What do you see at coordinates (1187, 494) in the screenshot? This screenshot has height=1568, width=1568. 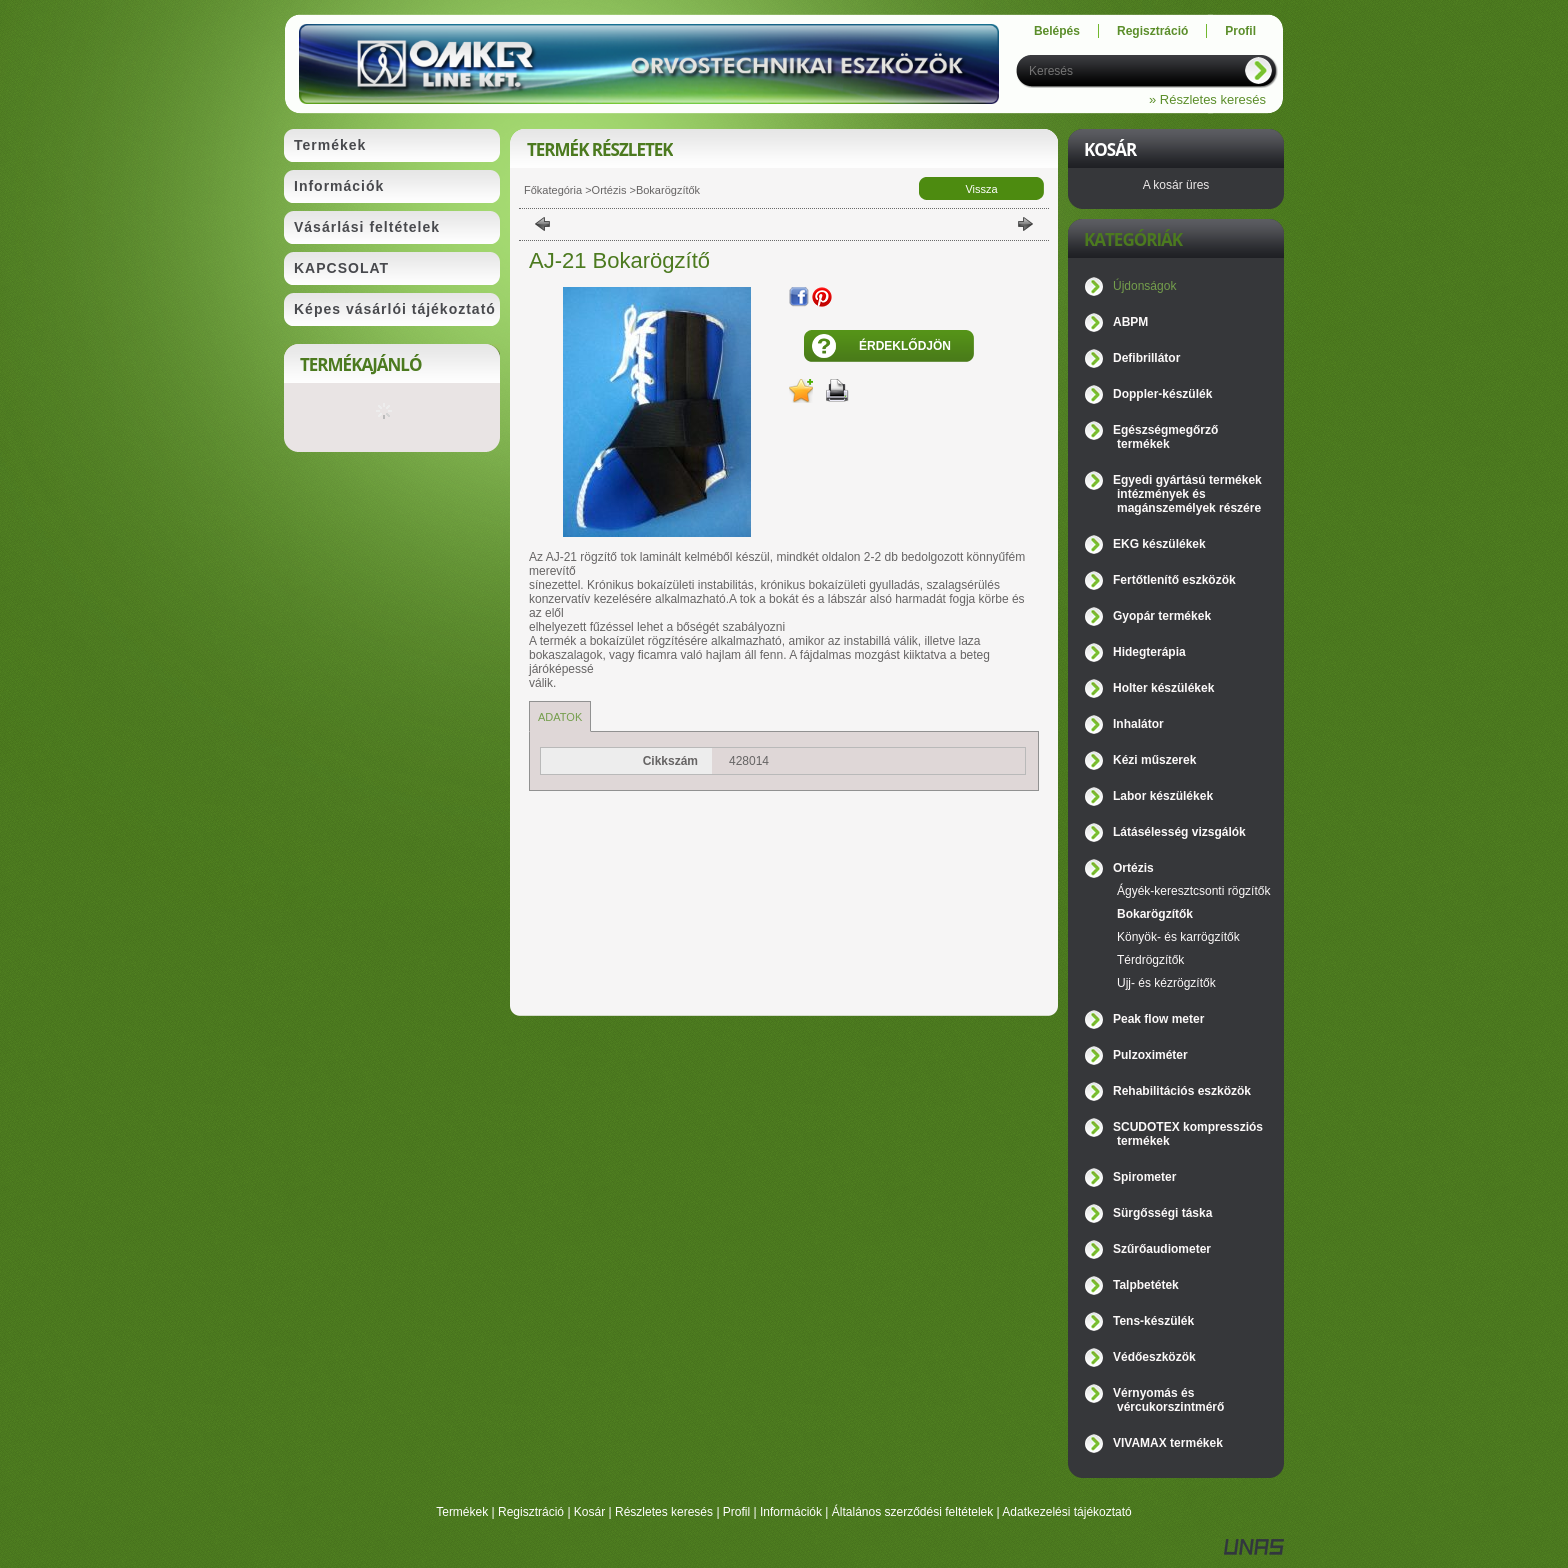 I see `Egyedi gyártású termékek intézmények és magánszemélyek részére` at bounding box center [1187, 494].